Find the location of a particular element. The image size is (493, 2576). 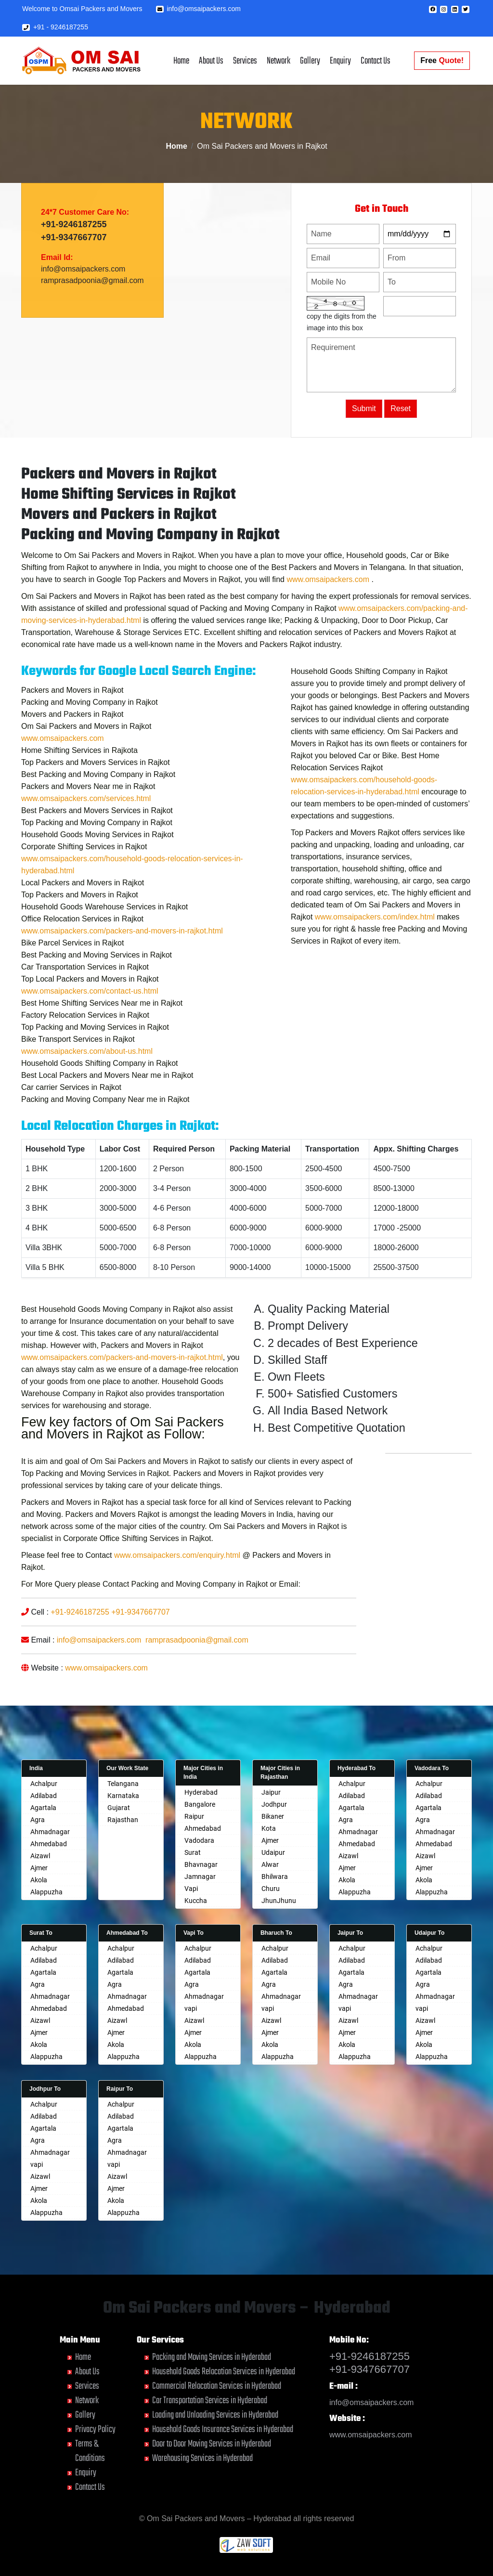

JhunJhunu is located at coordinates (278, 1900).